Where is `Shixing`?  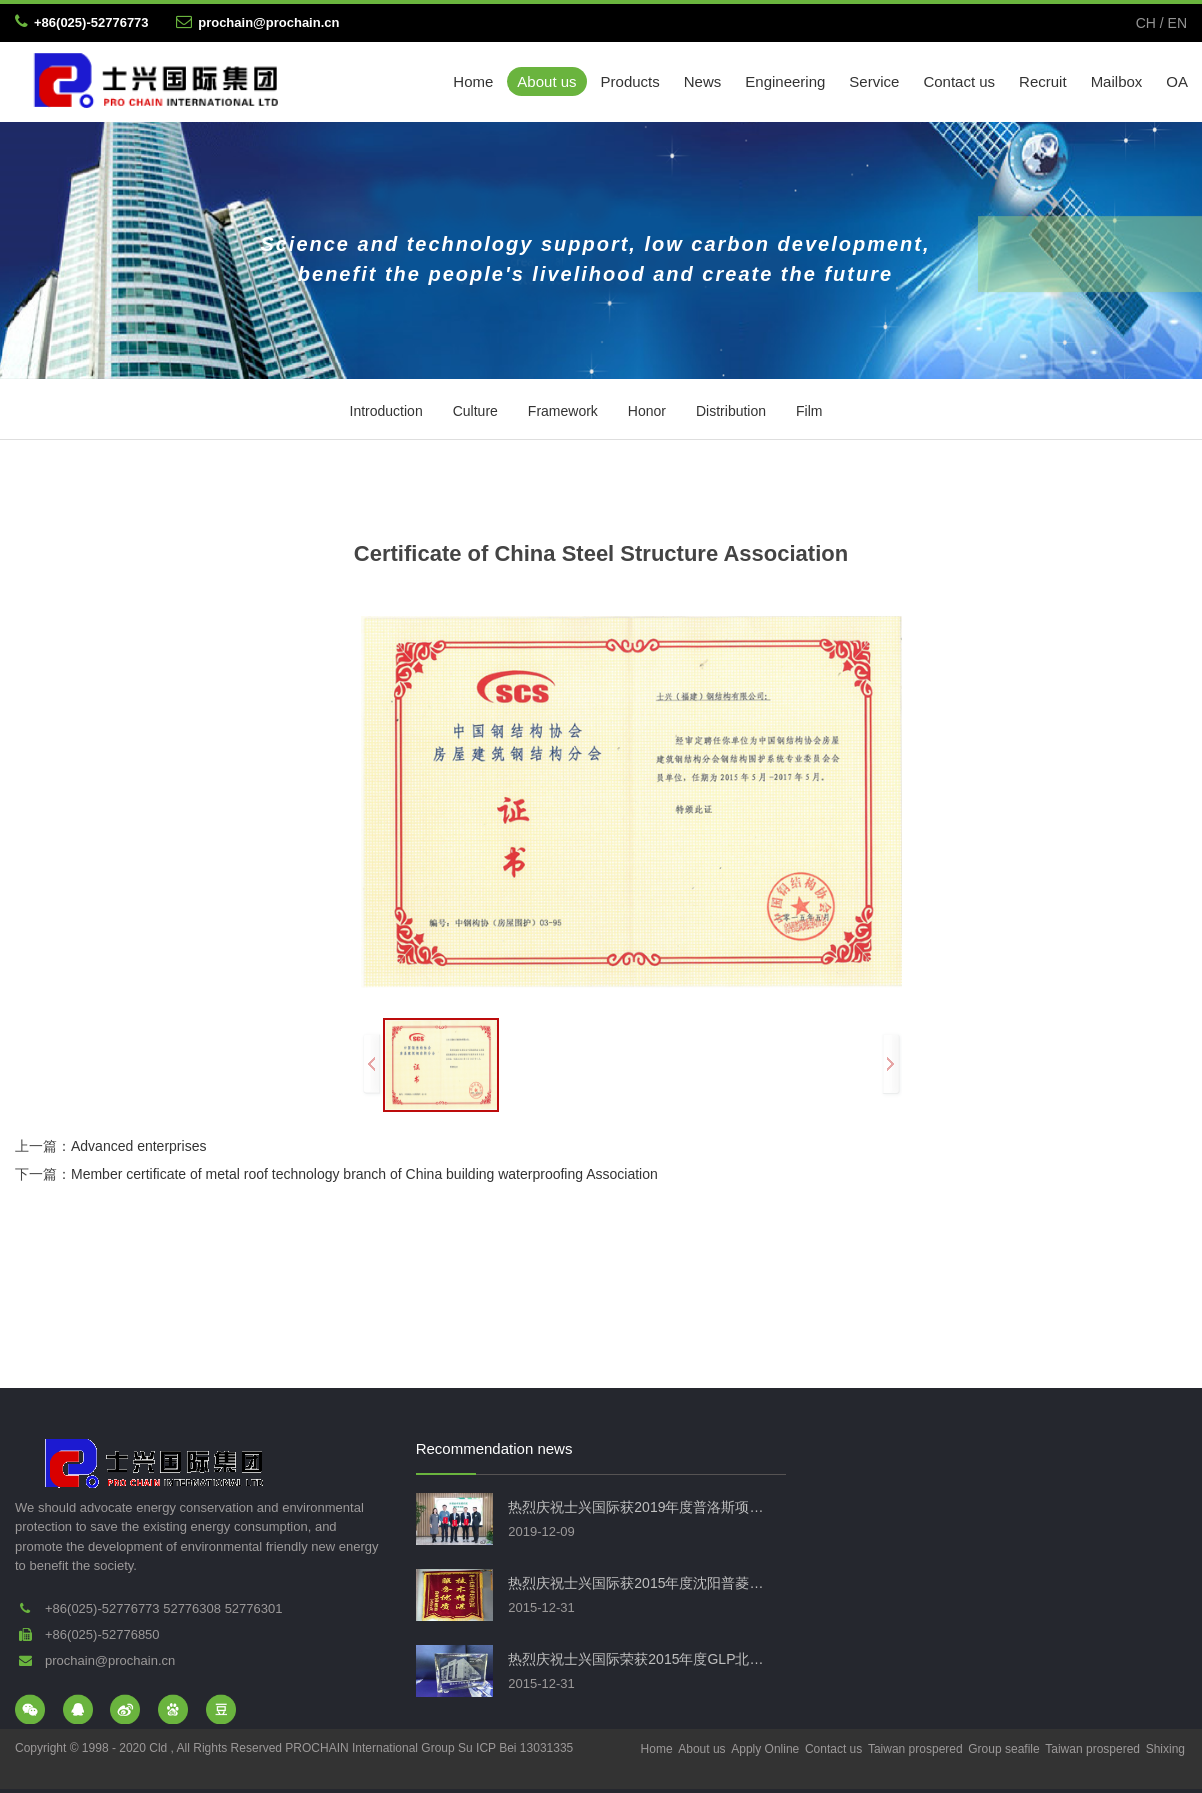
Shixing is located at coordinates (1165, 1749).